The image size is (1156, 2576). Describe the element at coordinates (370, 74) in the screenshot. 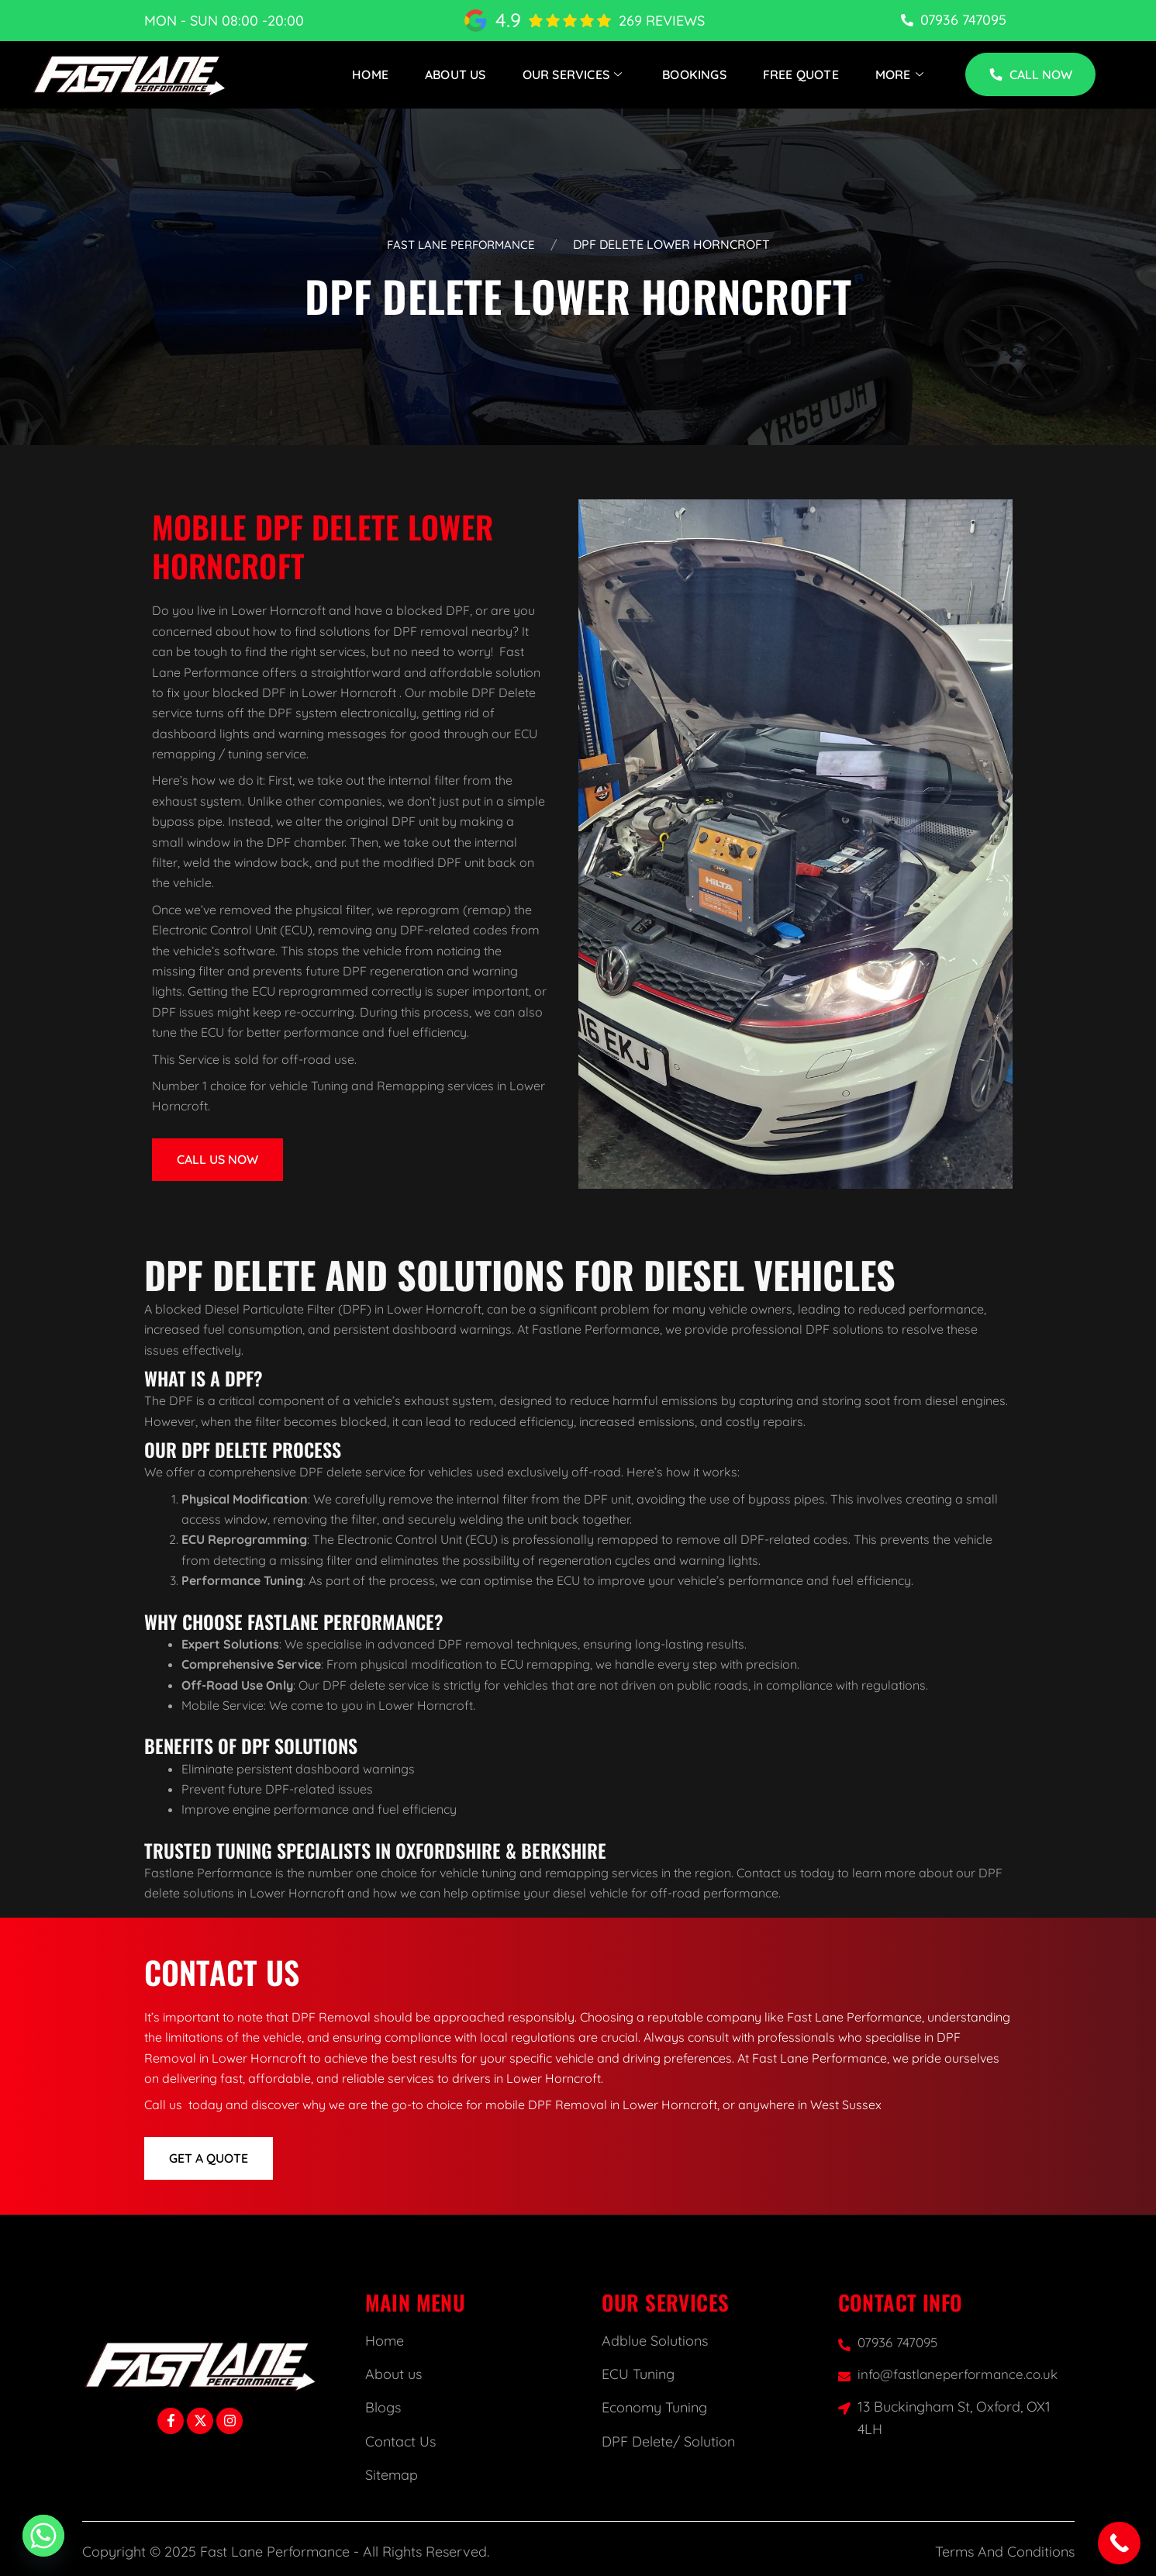

I see `Home` at that location.